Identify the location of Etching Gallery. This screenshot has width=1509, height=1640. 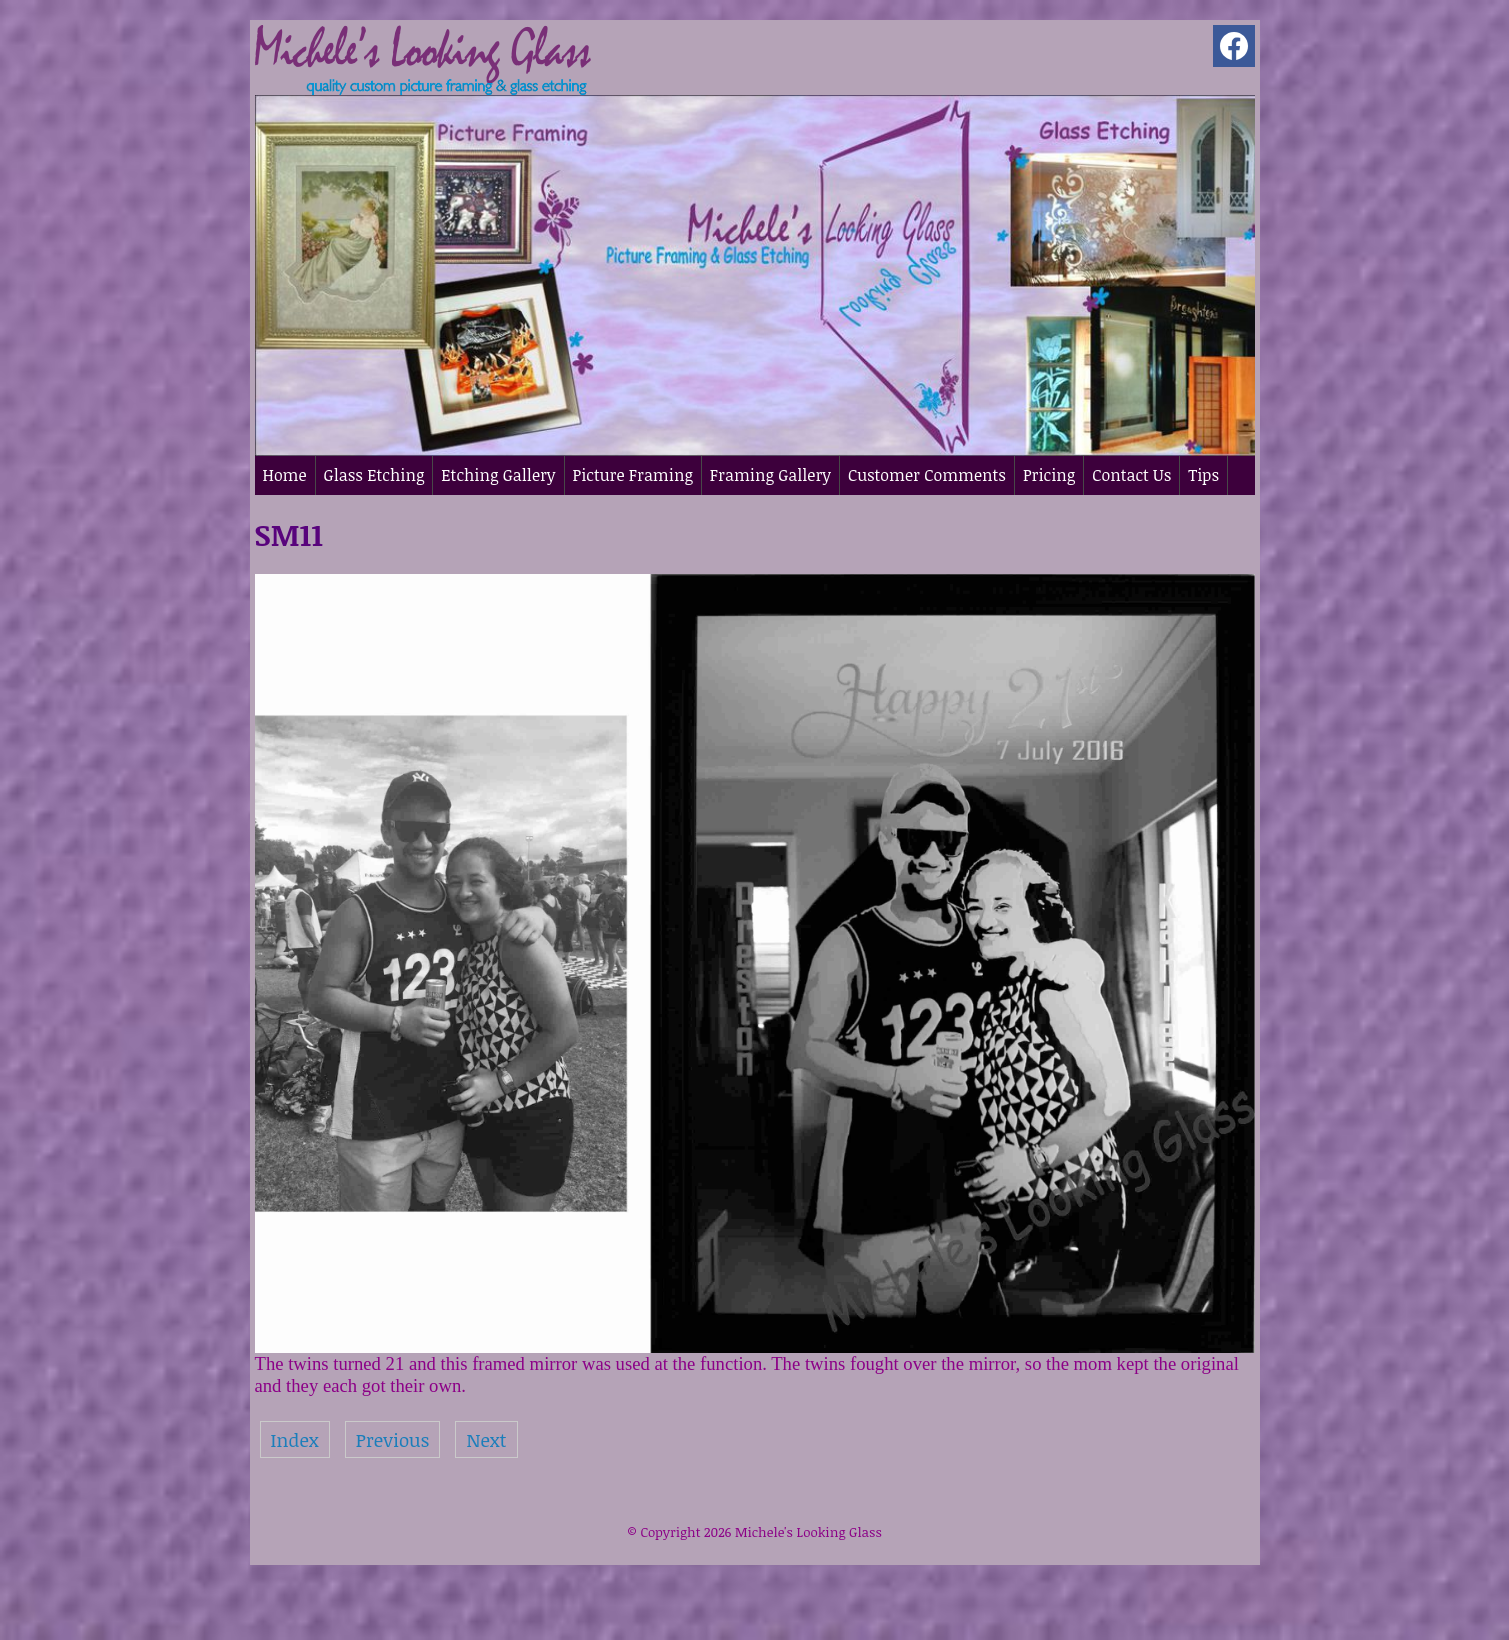
(498, 475).